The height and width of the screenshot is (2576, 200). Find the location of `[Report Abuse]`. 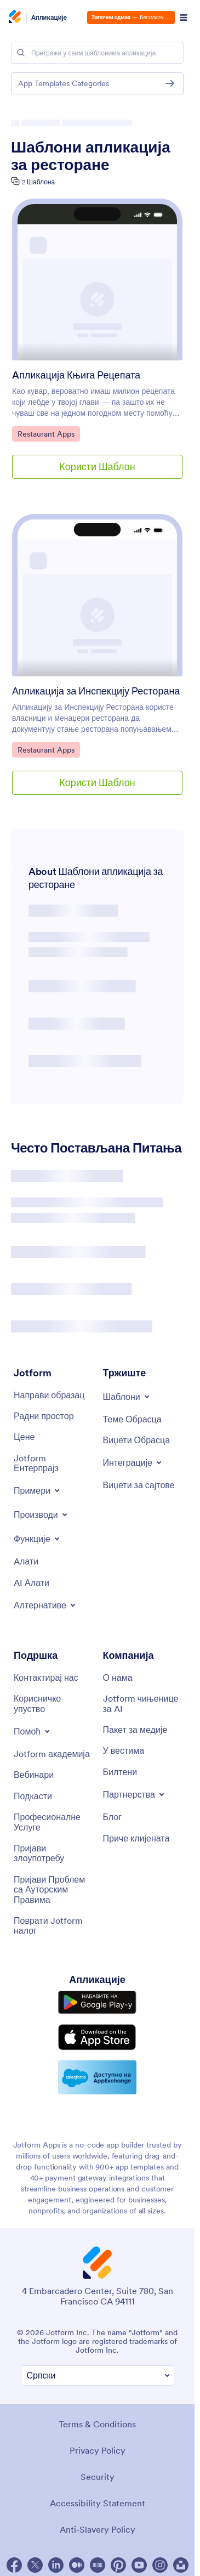

[Report Abuse] is located at coordinates (53, 1853).